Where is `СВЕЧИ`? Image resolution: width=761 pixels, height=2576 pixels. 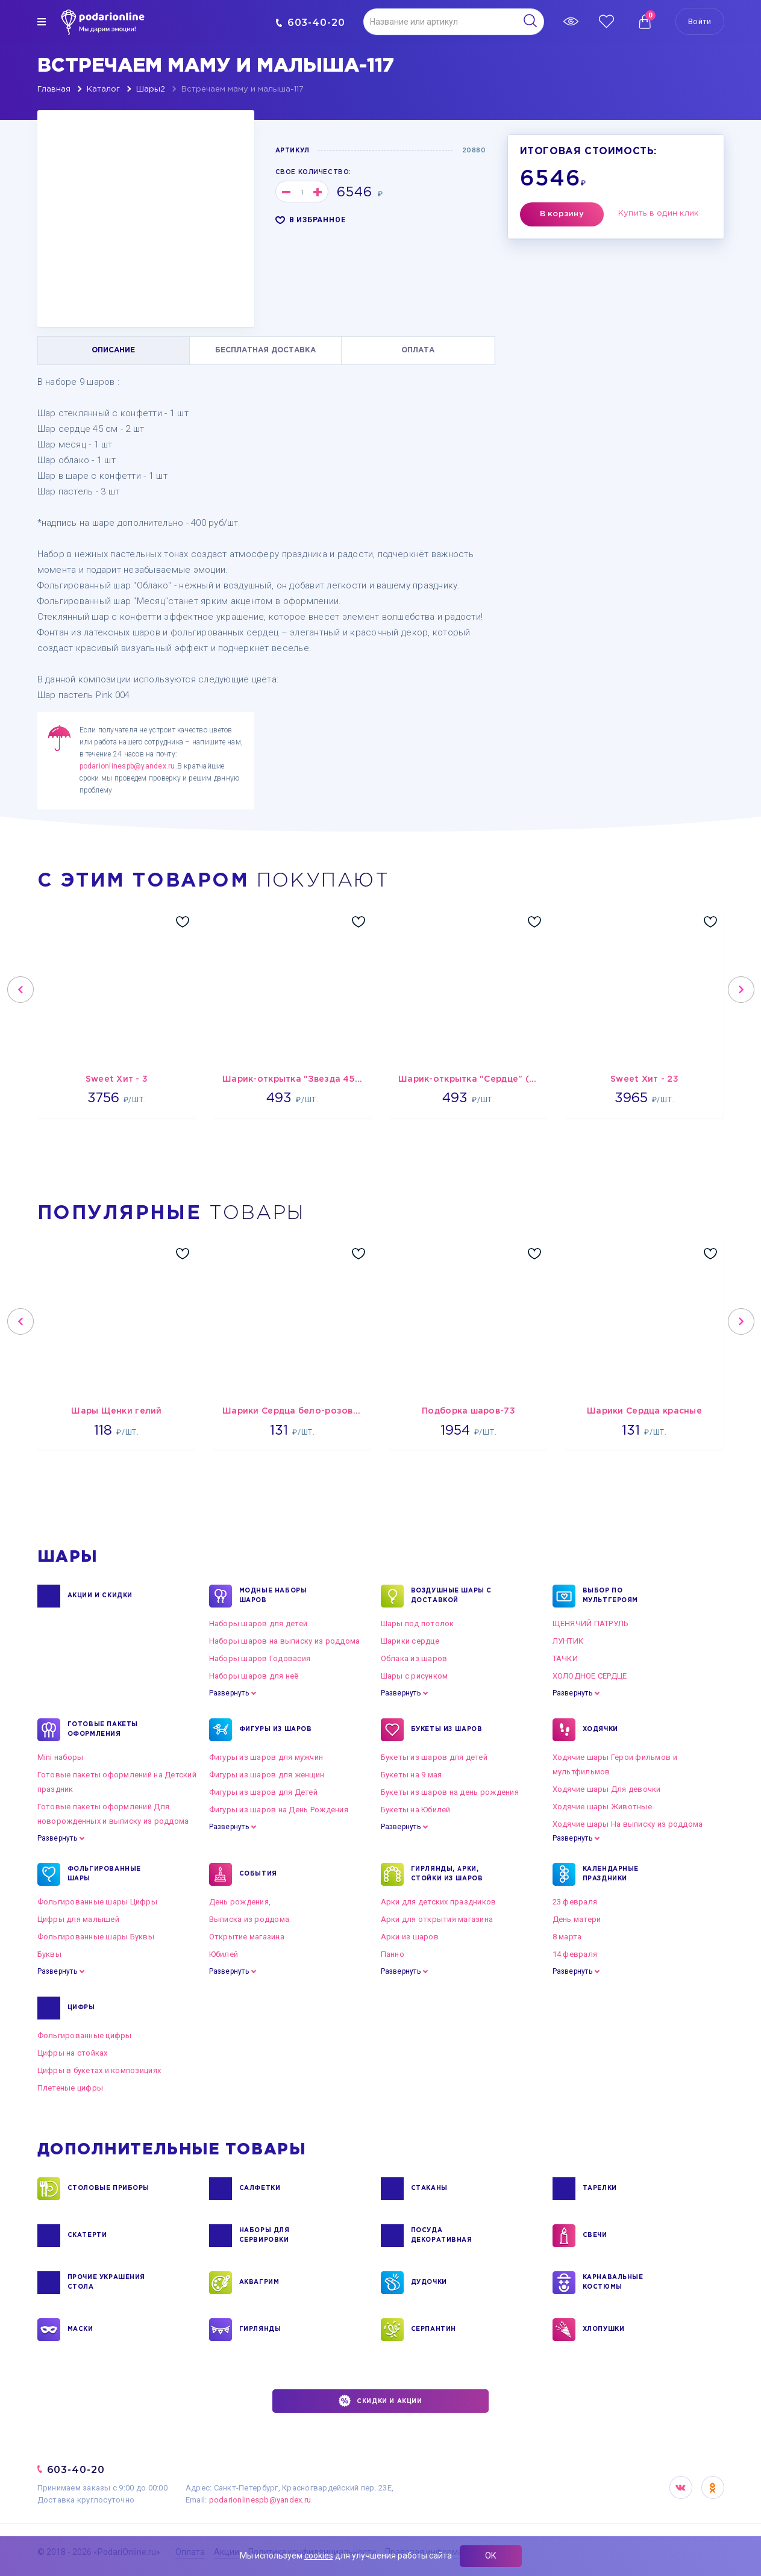 СВЕЧИ is located at coordinates (595, 2235).